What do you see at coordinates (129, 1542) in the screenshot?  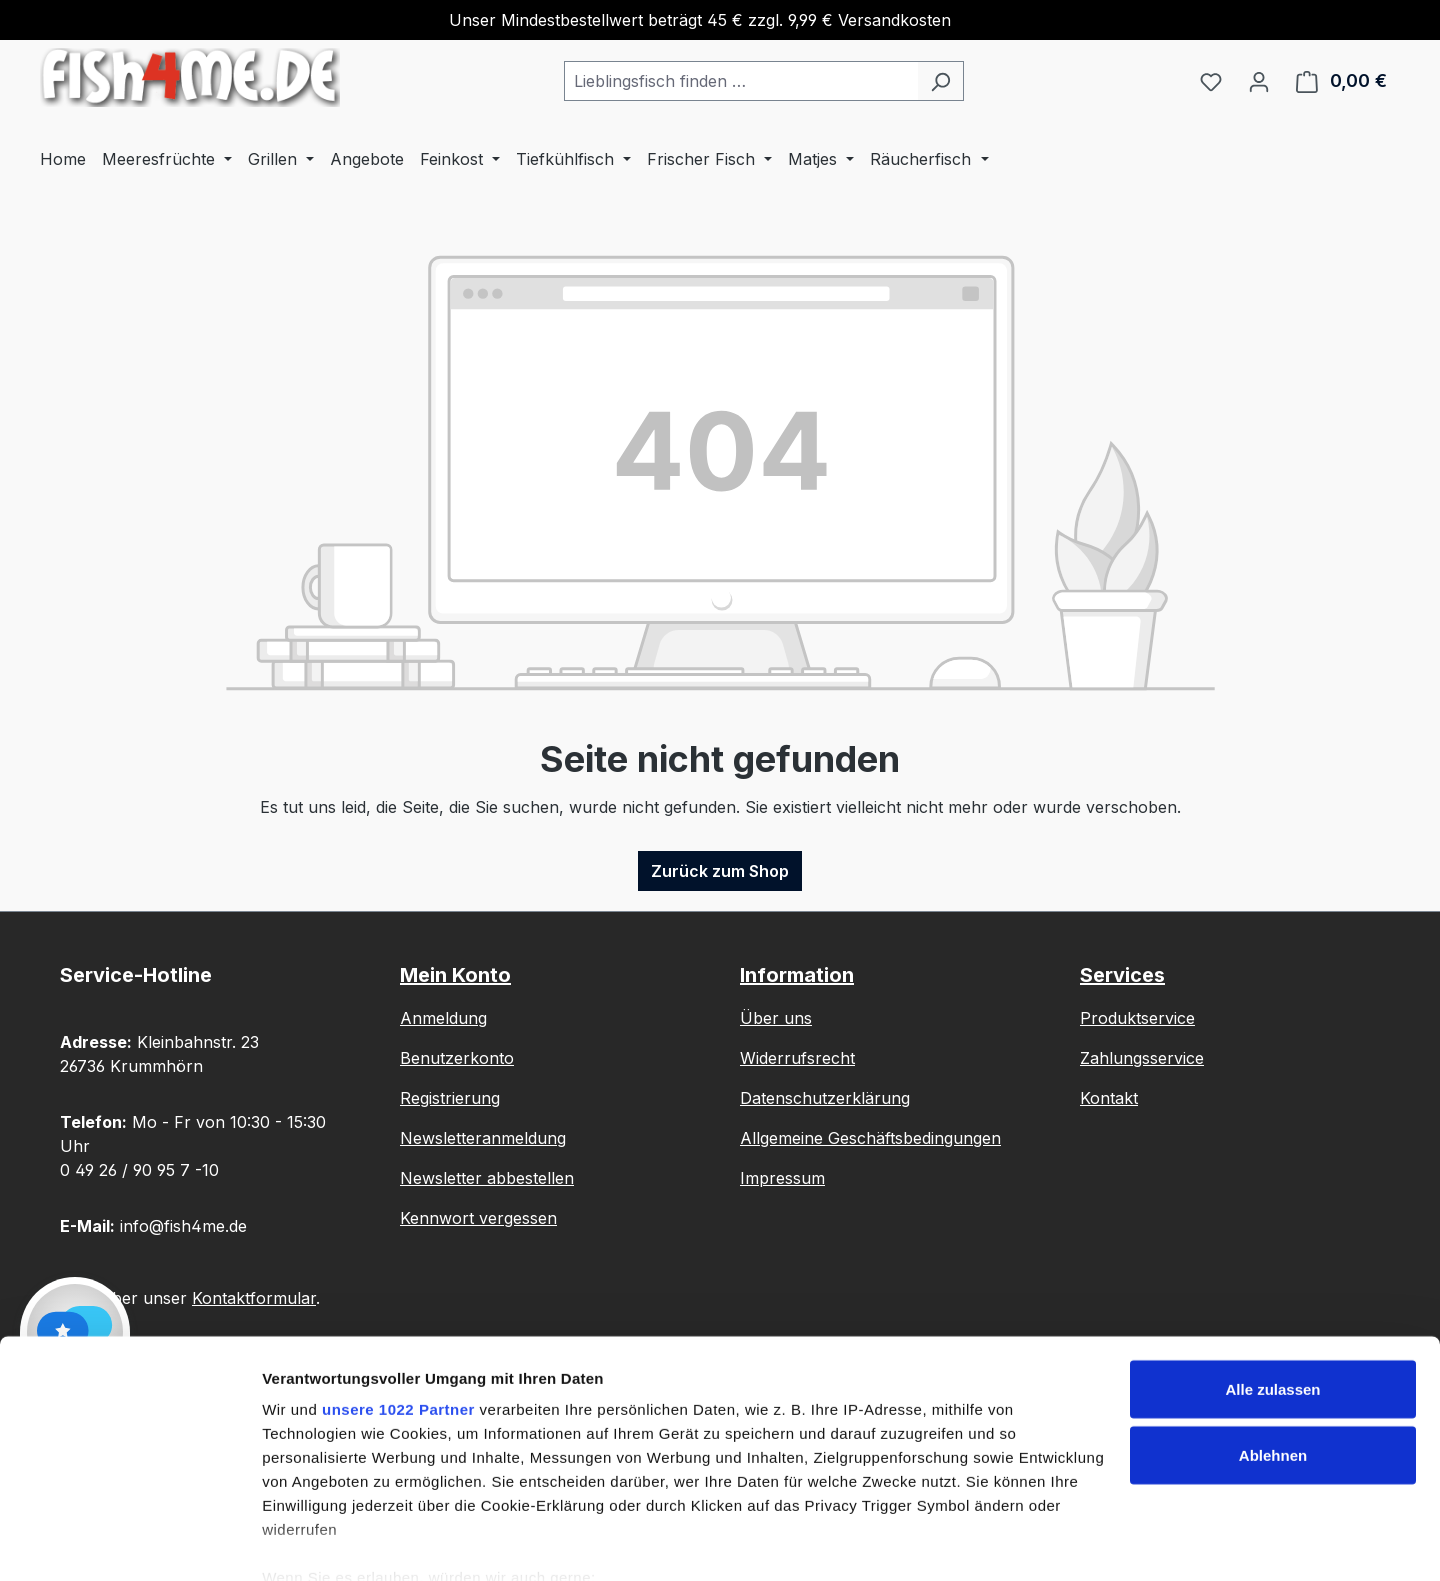 I see `[Cookiebot von Usercentrics - öffnet in einem neuen Fenster]` at bounding box center [129, 1542].